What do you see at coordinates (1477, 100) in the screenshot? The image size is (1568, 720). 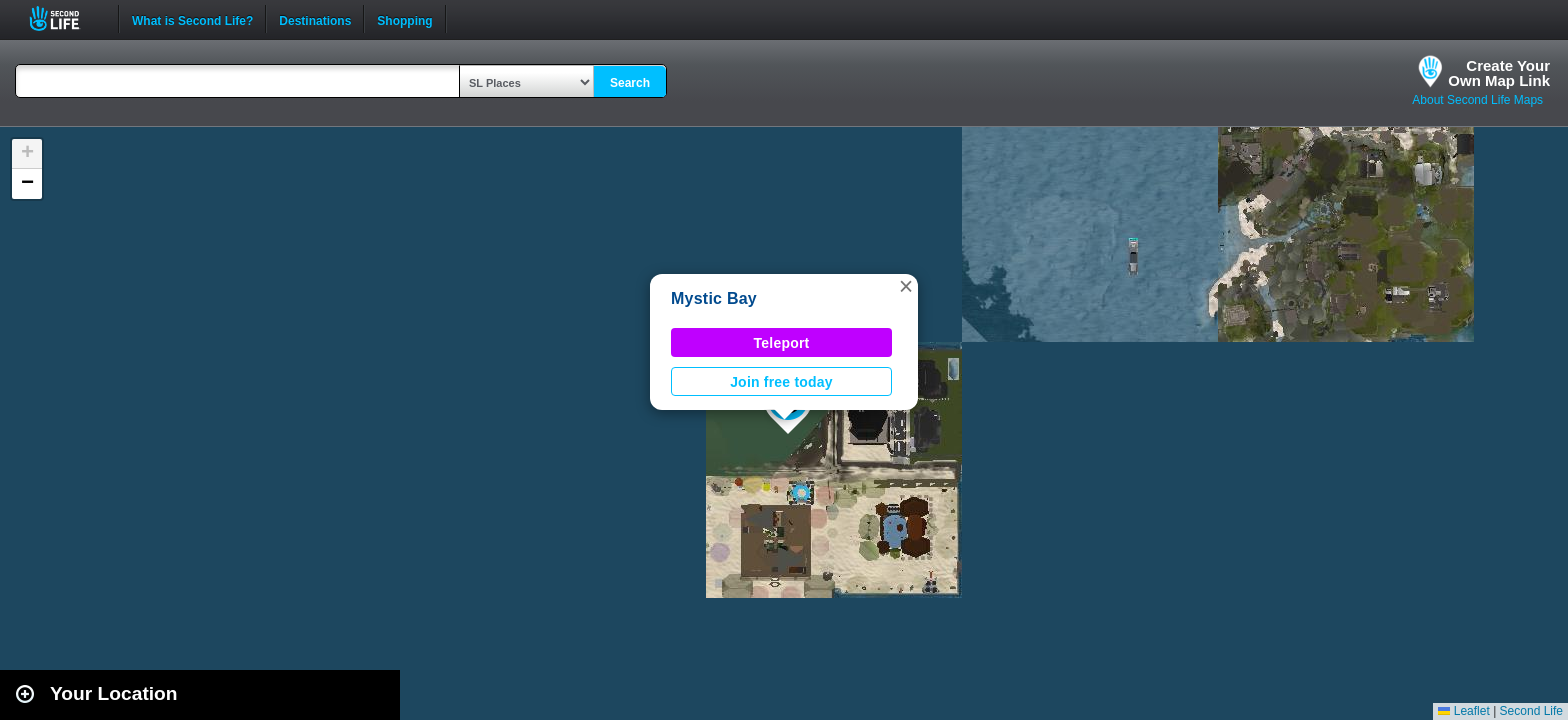 I see `About Second Life Maps` at bounding box center [1477, 100].